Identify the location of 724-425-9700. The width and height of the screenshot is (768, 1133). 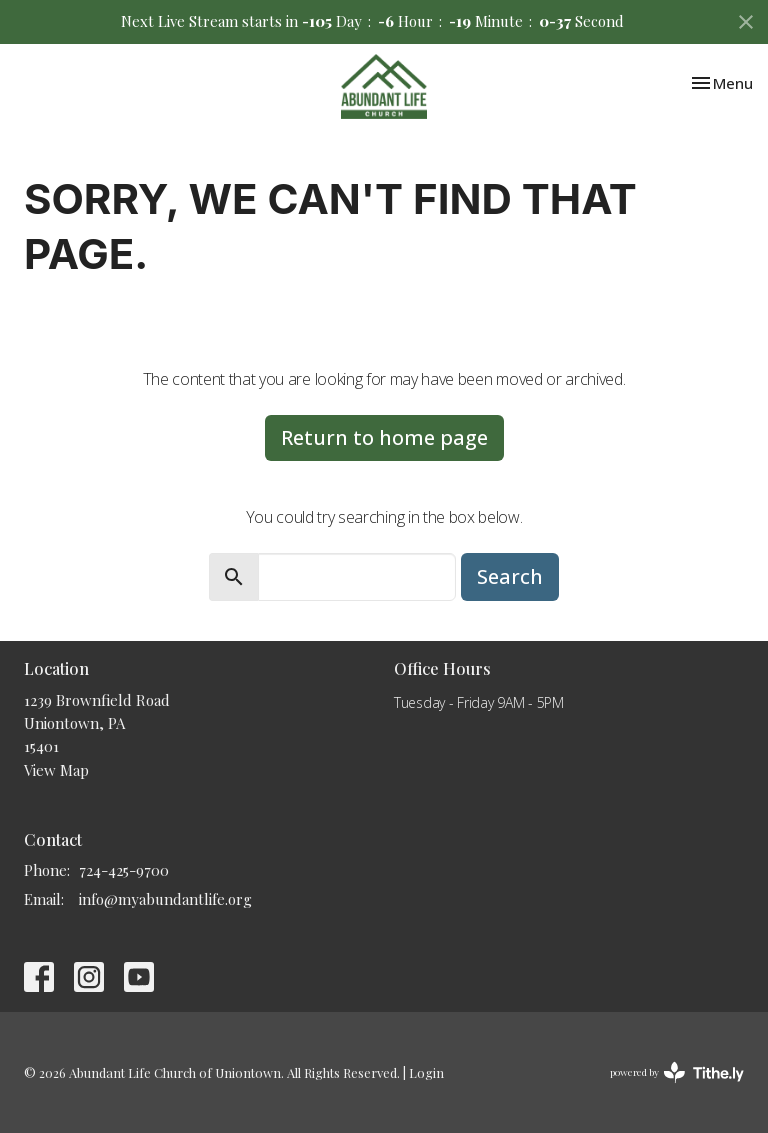
(124, 870).